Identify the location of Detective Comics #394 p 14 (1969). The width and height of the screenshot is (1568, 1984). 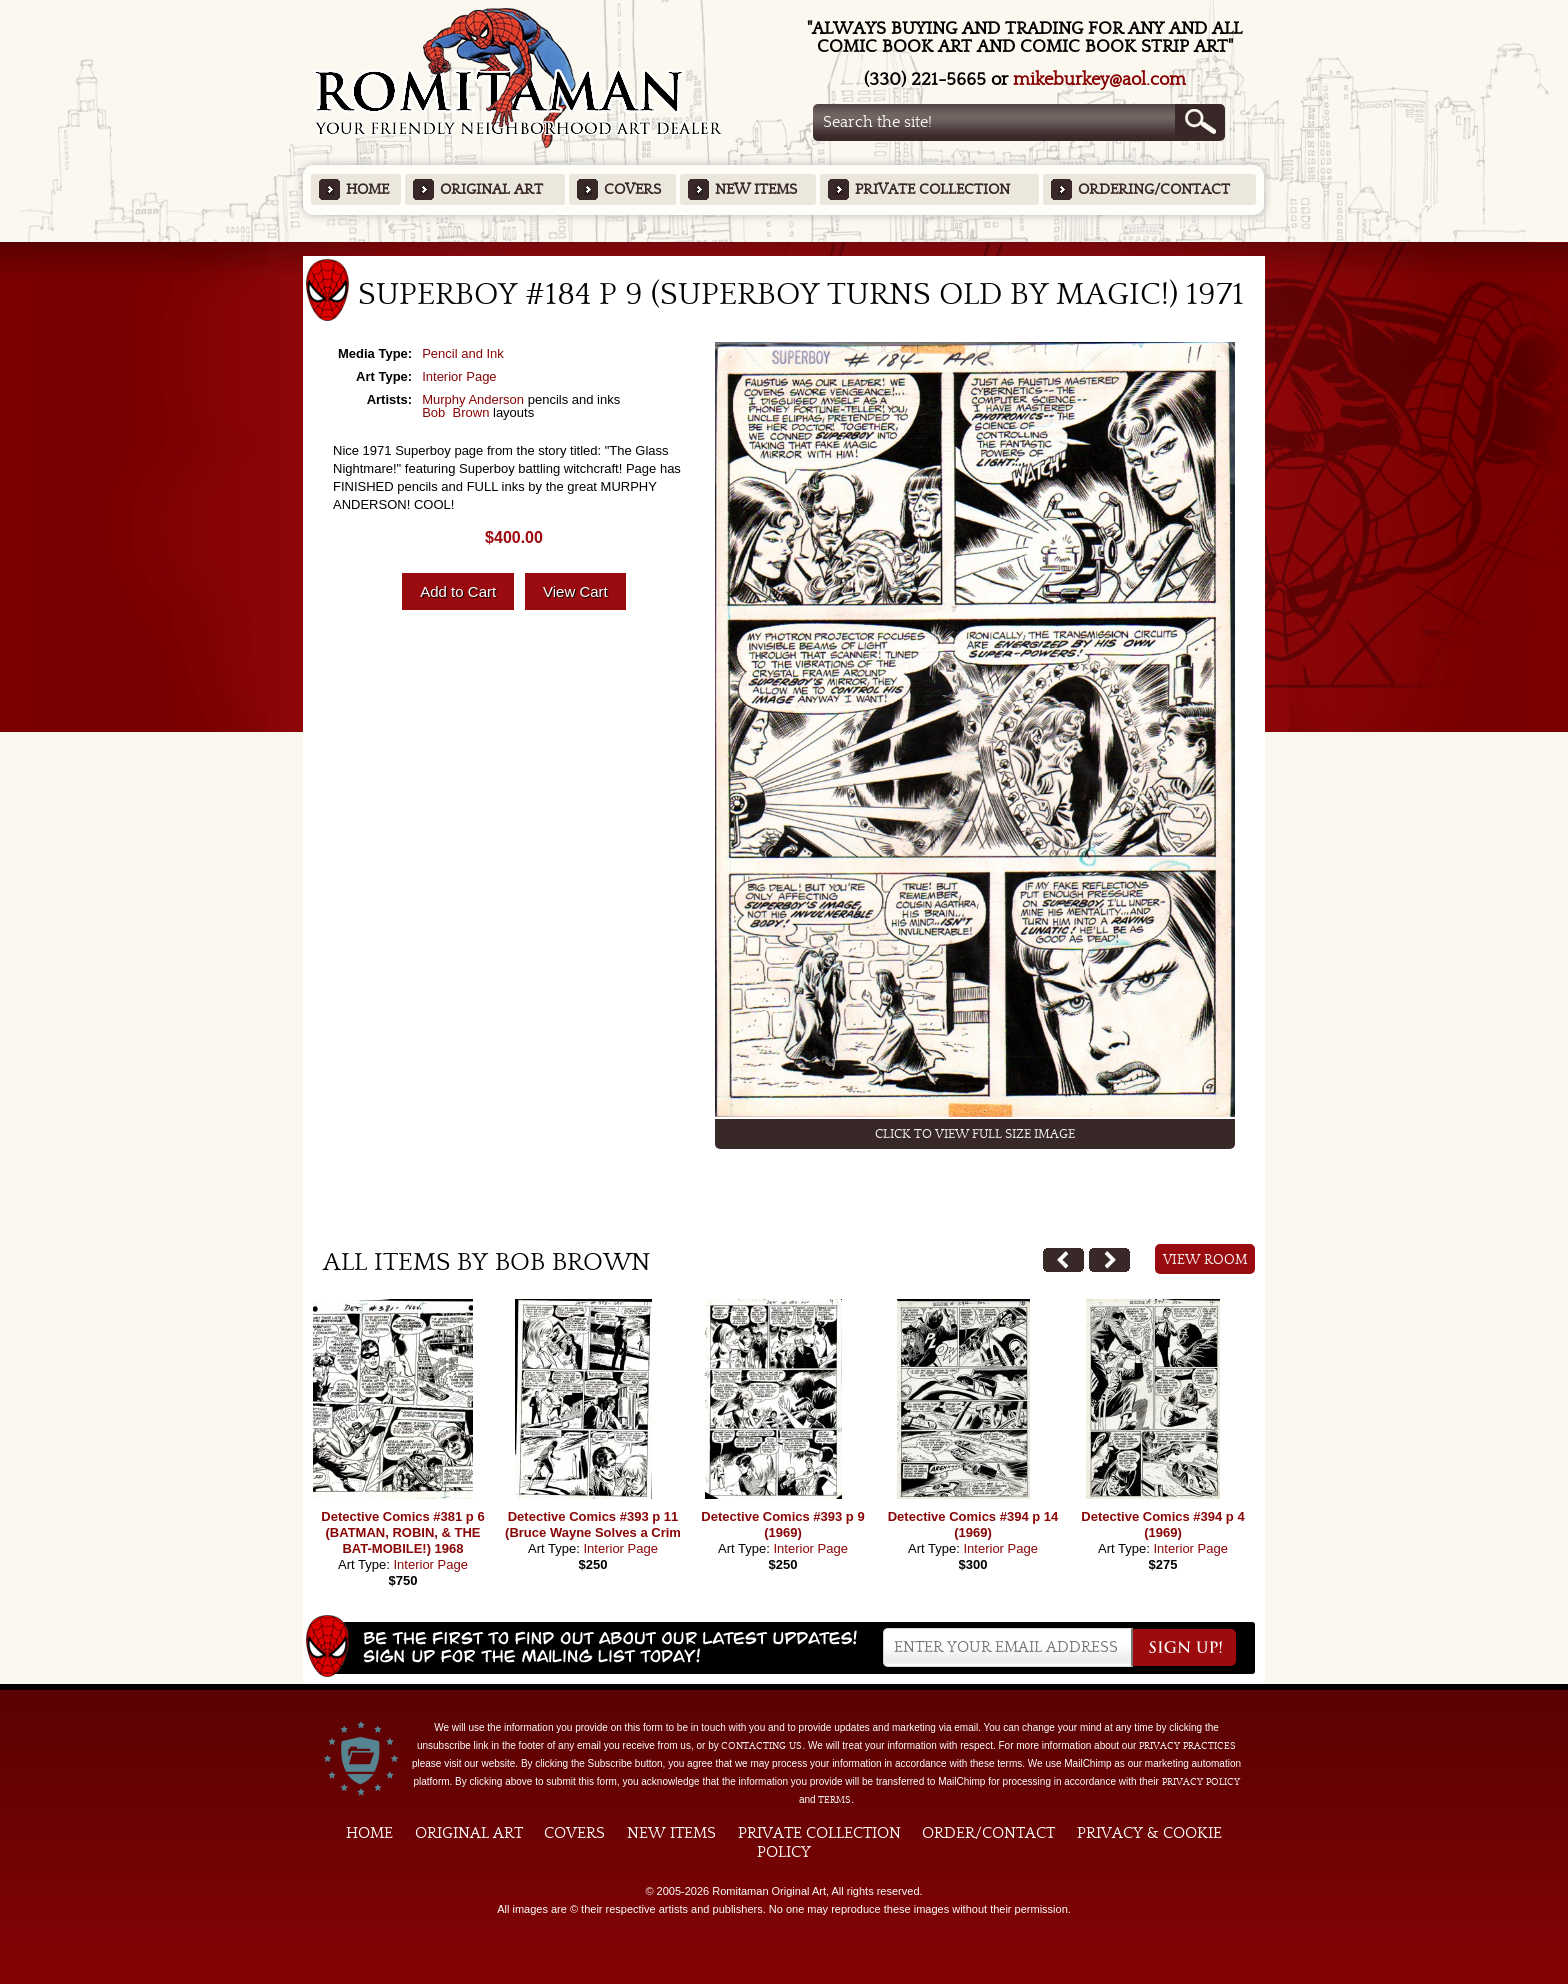
(973, 1524).